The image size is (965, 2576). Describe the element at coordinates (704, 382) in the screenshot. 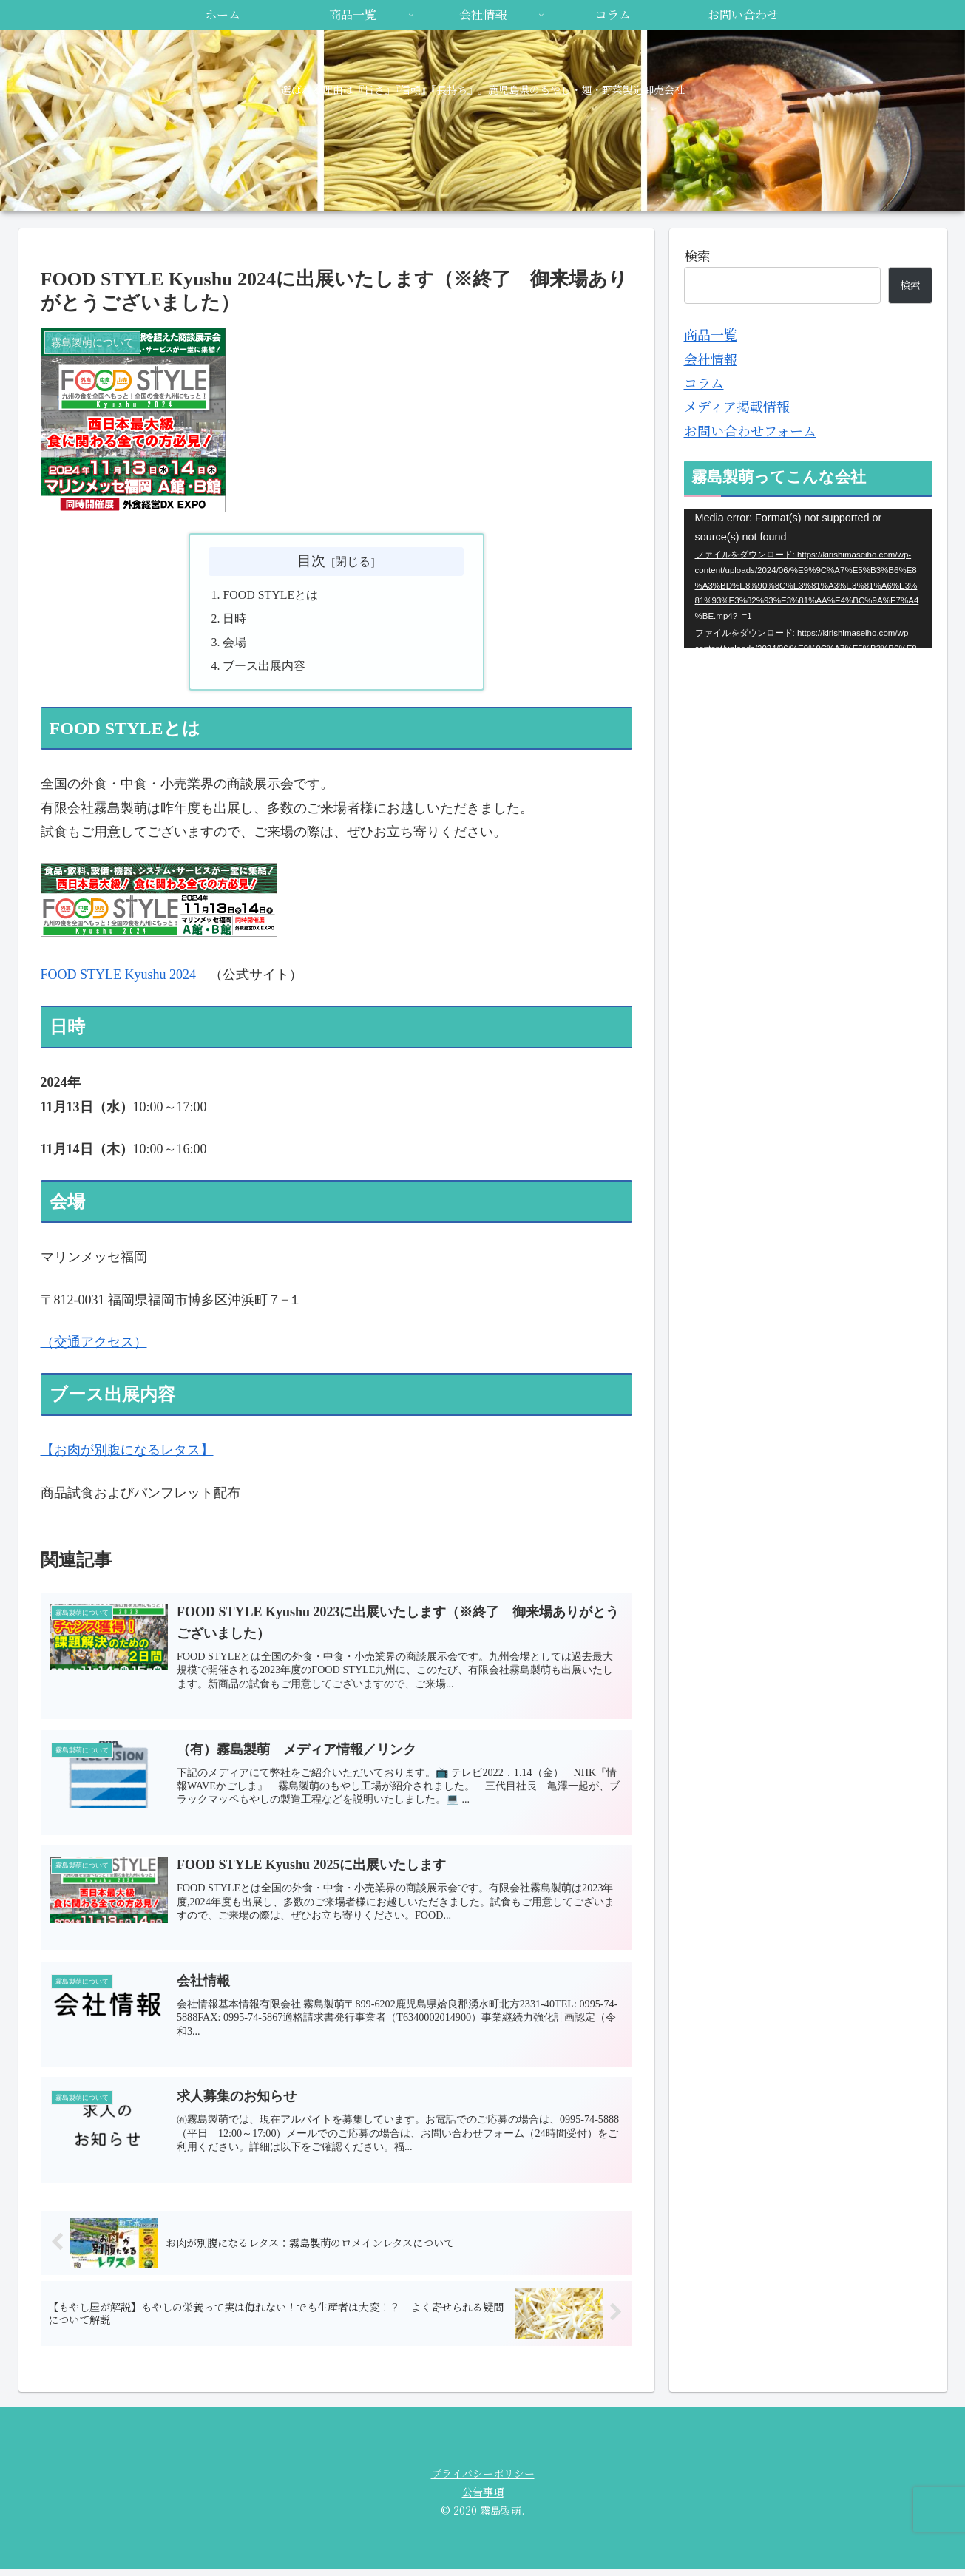

I see `コラム` at that location.